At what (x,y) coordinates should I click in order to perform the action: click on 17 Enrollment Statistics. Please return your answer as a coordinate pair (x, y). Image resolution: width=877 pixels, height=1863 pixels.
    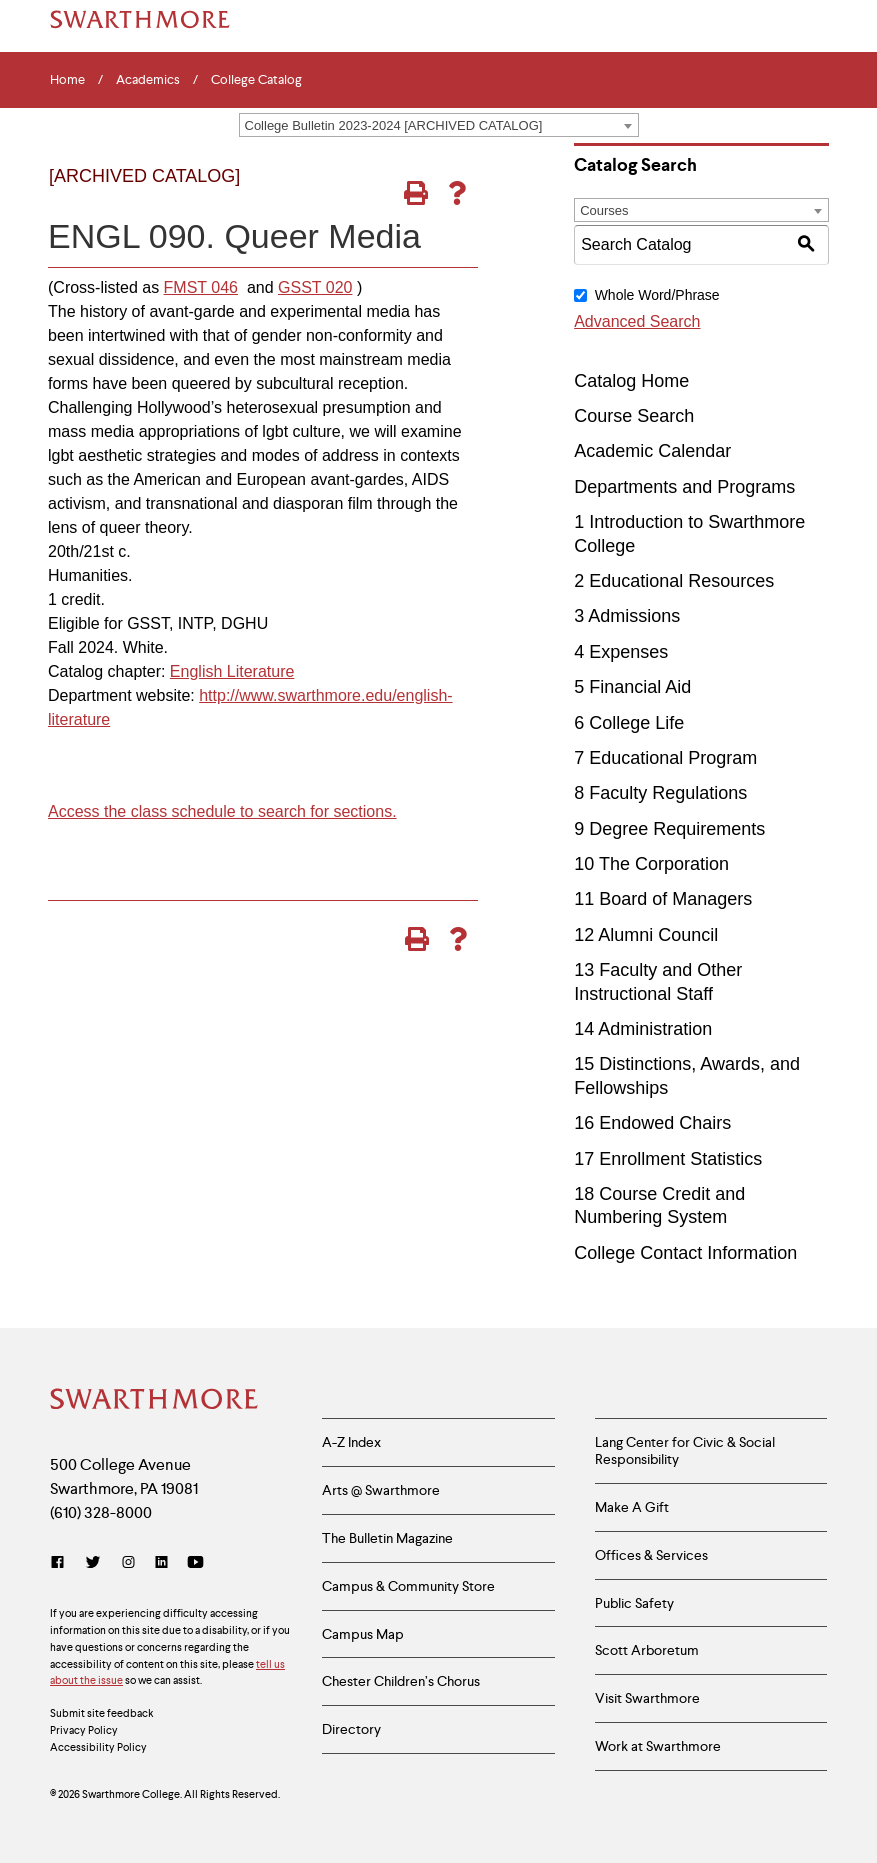
    Looking at the image, I should click on (668, 1159).